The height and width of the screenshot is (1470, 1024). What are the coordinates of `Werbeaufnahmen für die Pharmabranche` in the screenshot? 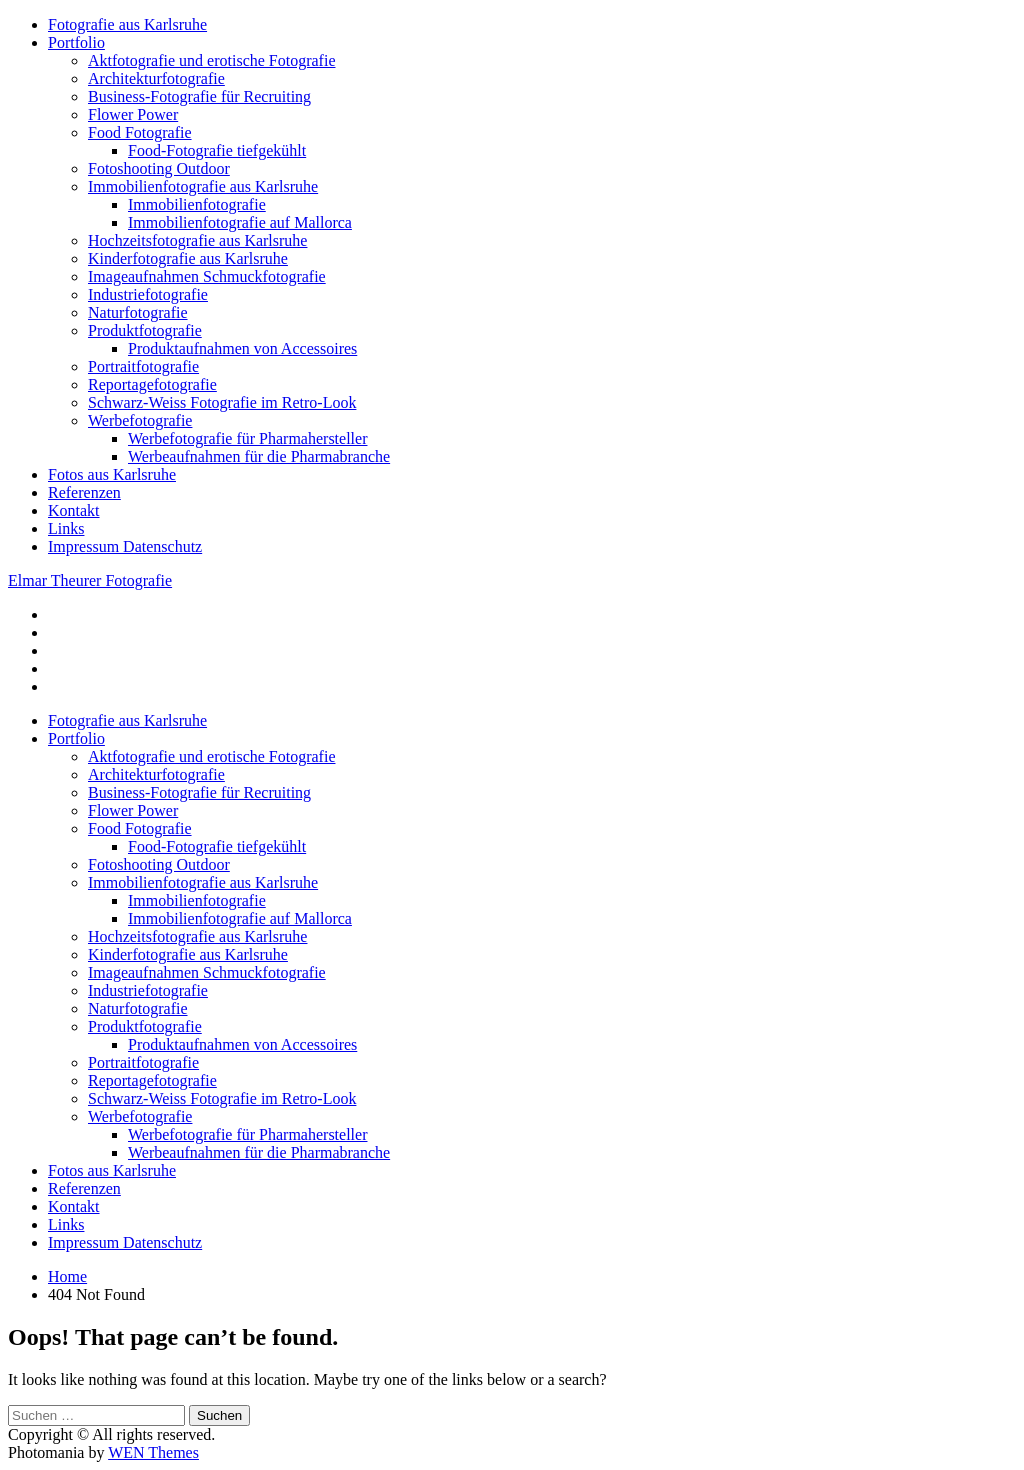 It's located at (259, 456).